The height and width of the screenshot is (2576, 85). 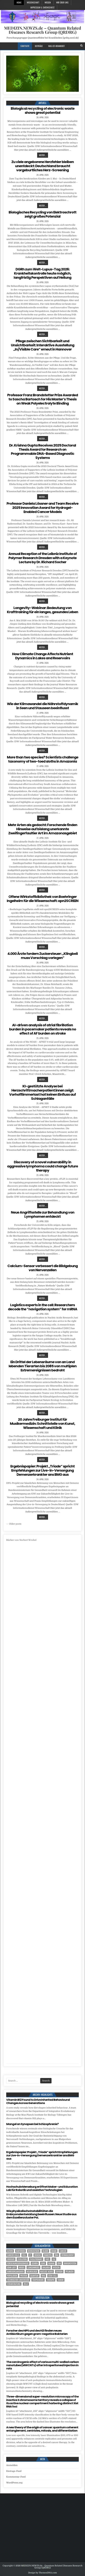 I want to click on Home, so click(x=19, y=2).